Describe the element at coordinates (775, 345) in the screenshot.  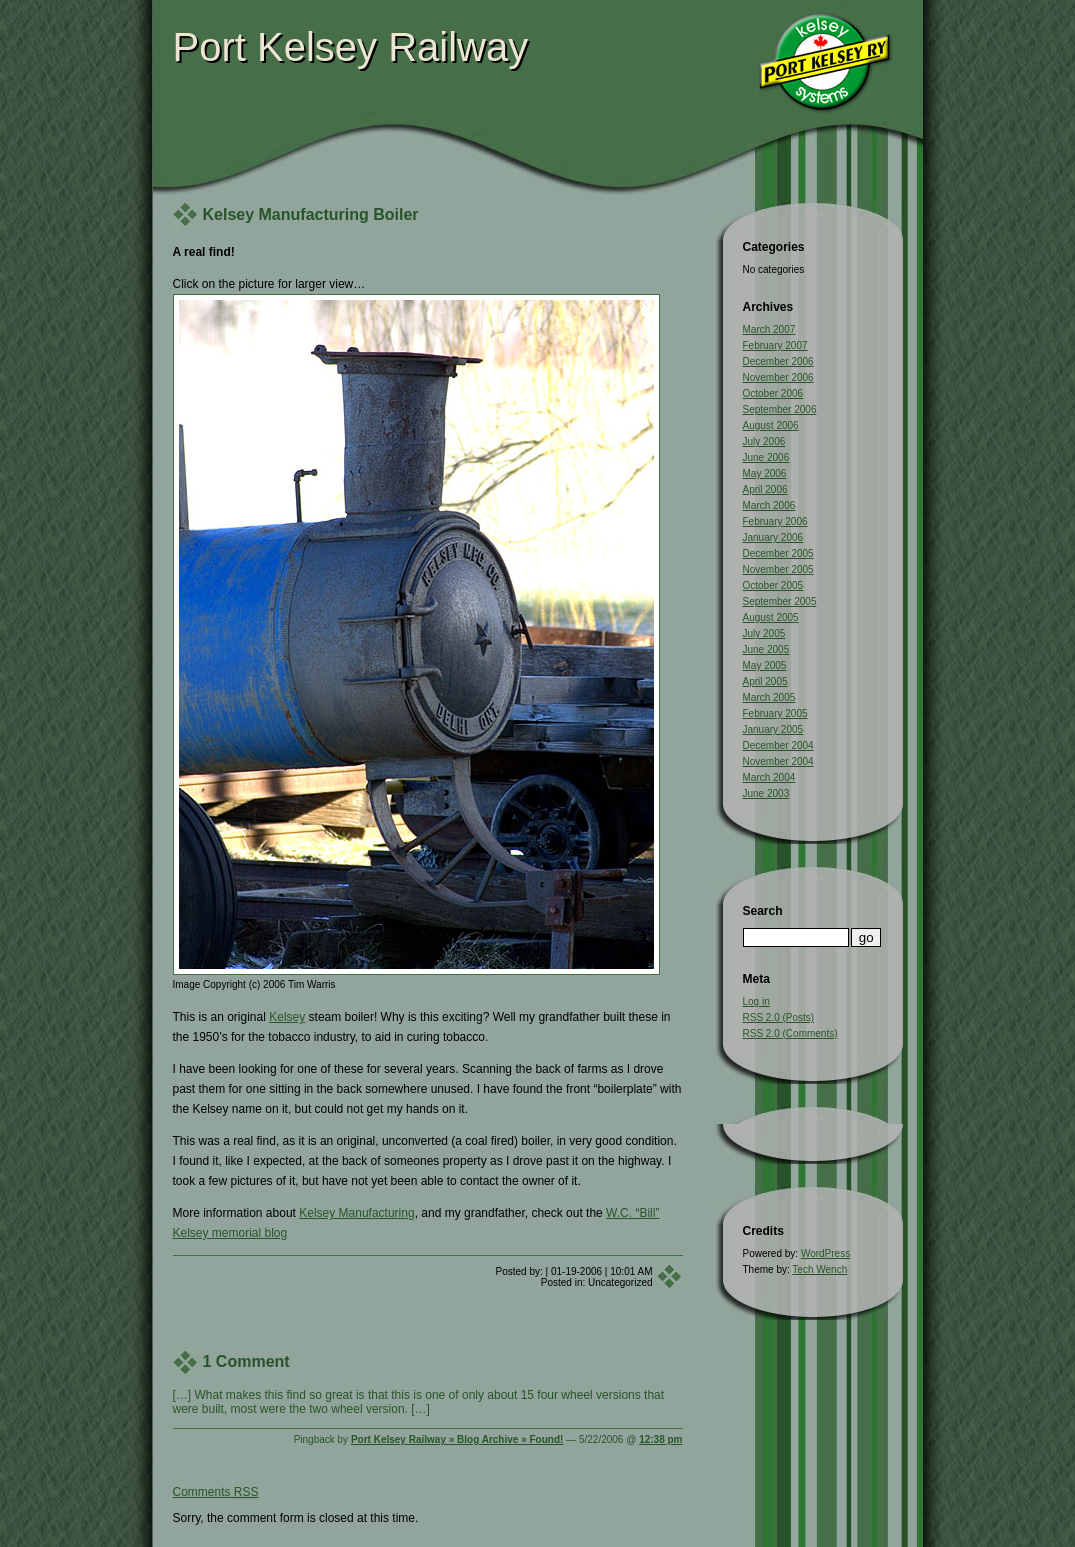
I see `February 2007` at that location.